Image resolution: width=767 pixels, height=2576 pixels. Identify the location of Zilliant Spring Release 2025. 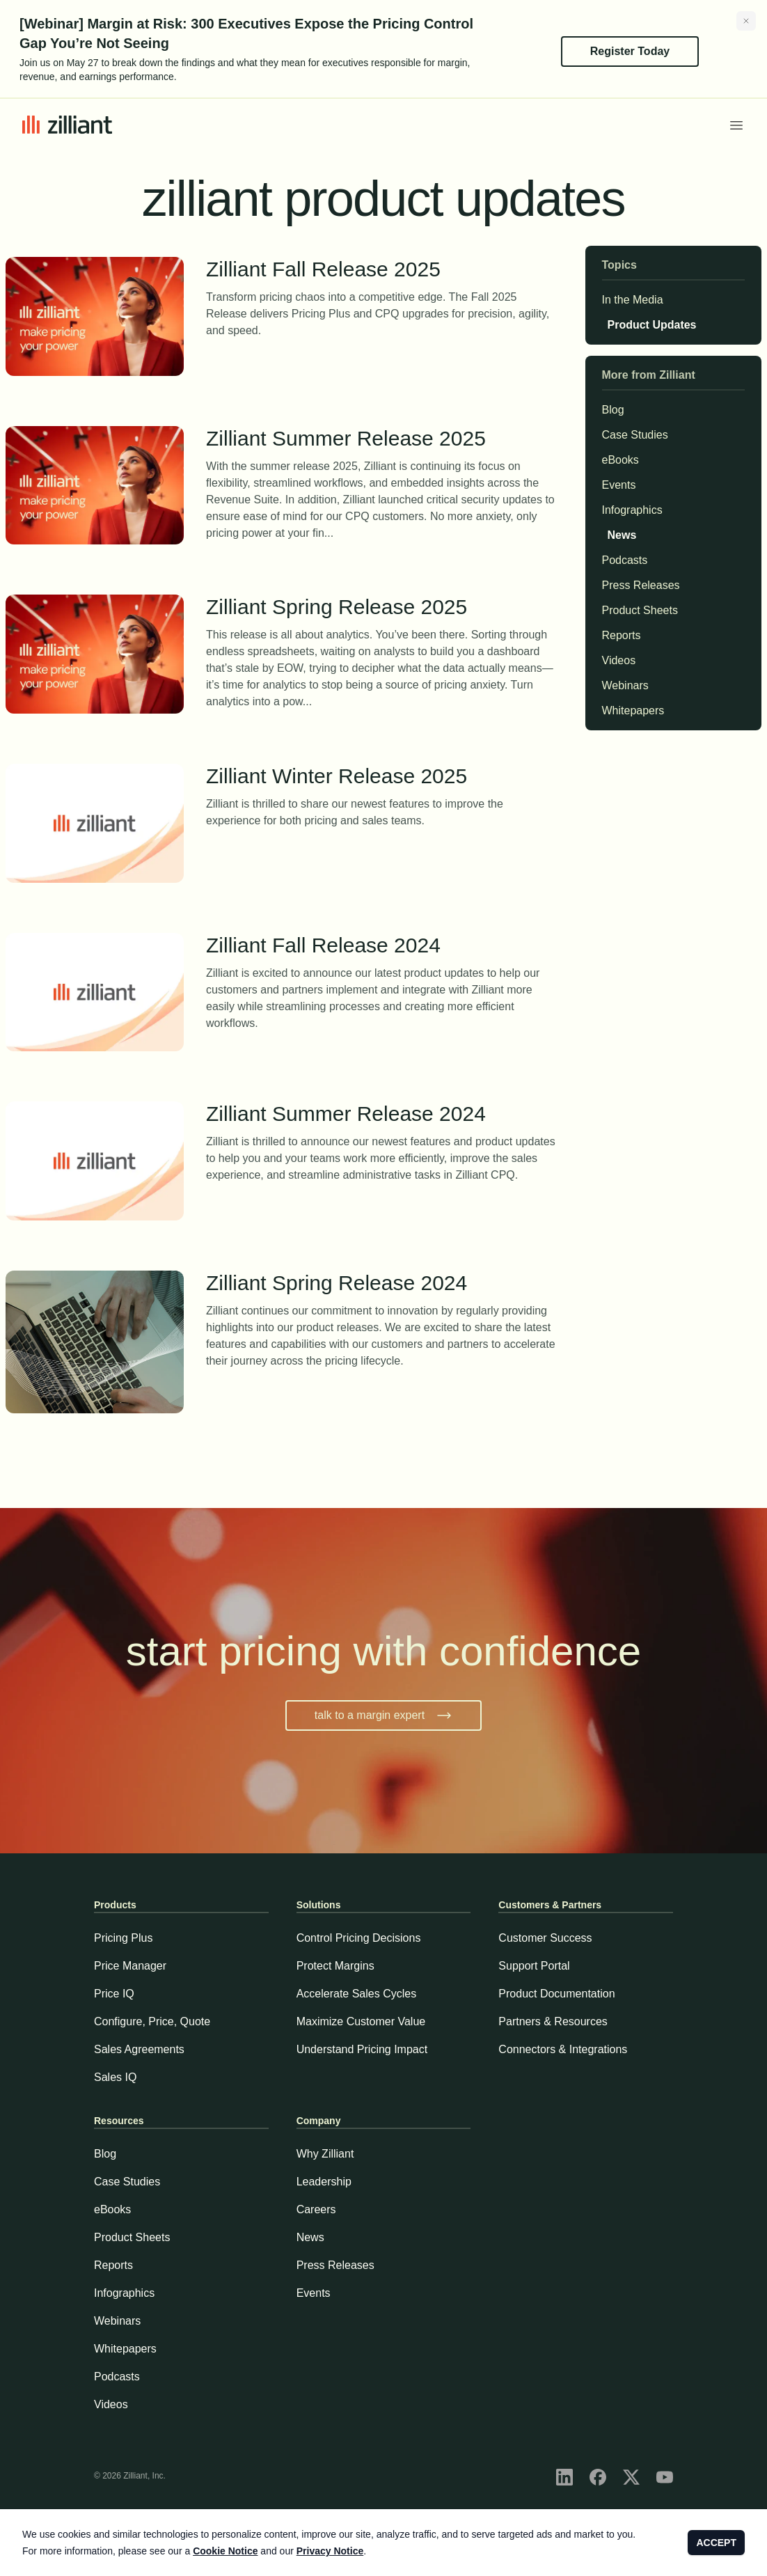
(382, 608).